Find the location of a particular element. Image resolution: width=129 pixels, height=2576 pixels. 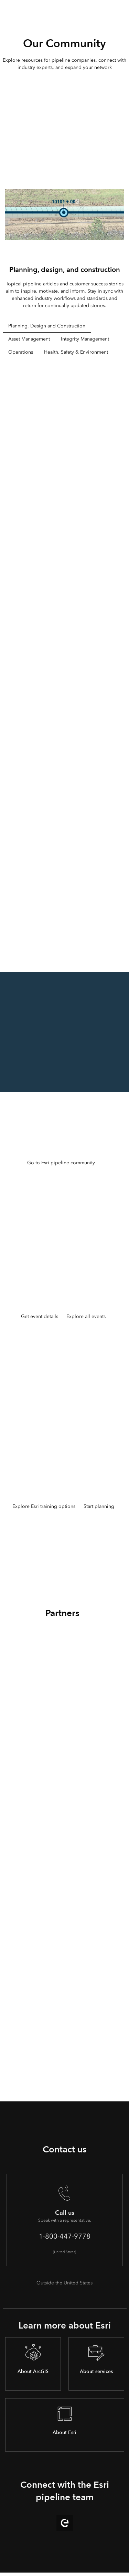

Asset Management [tab] is located at coordinates (29, 339).